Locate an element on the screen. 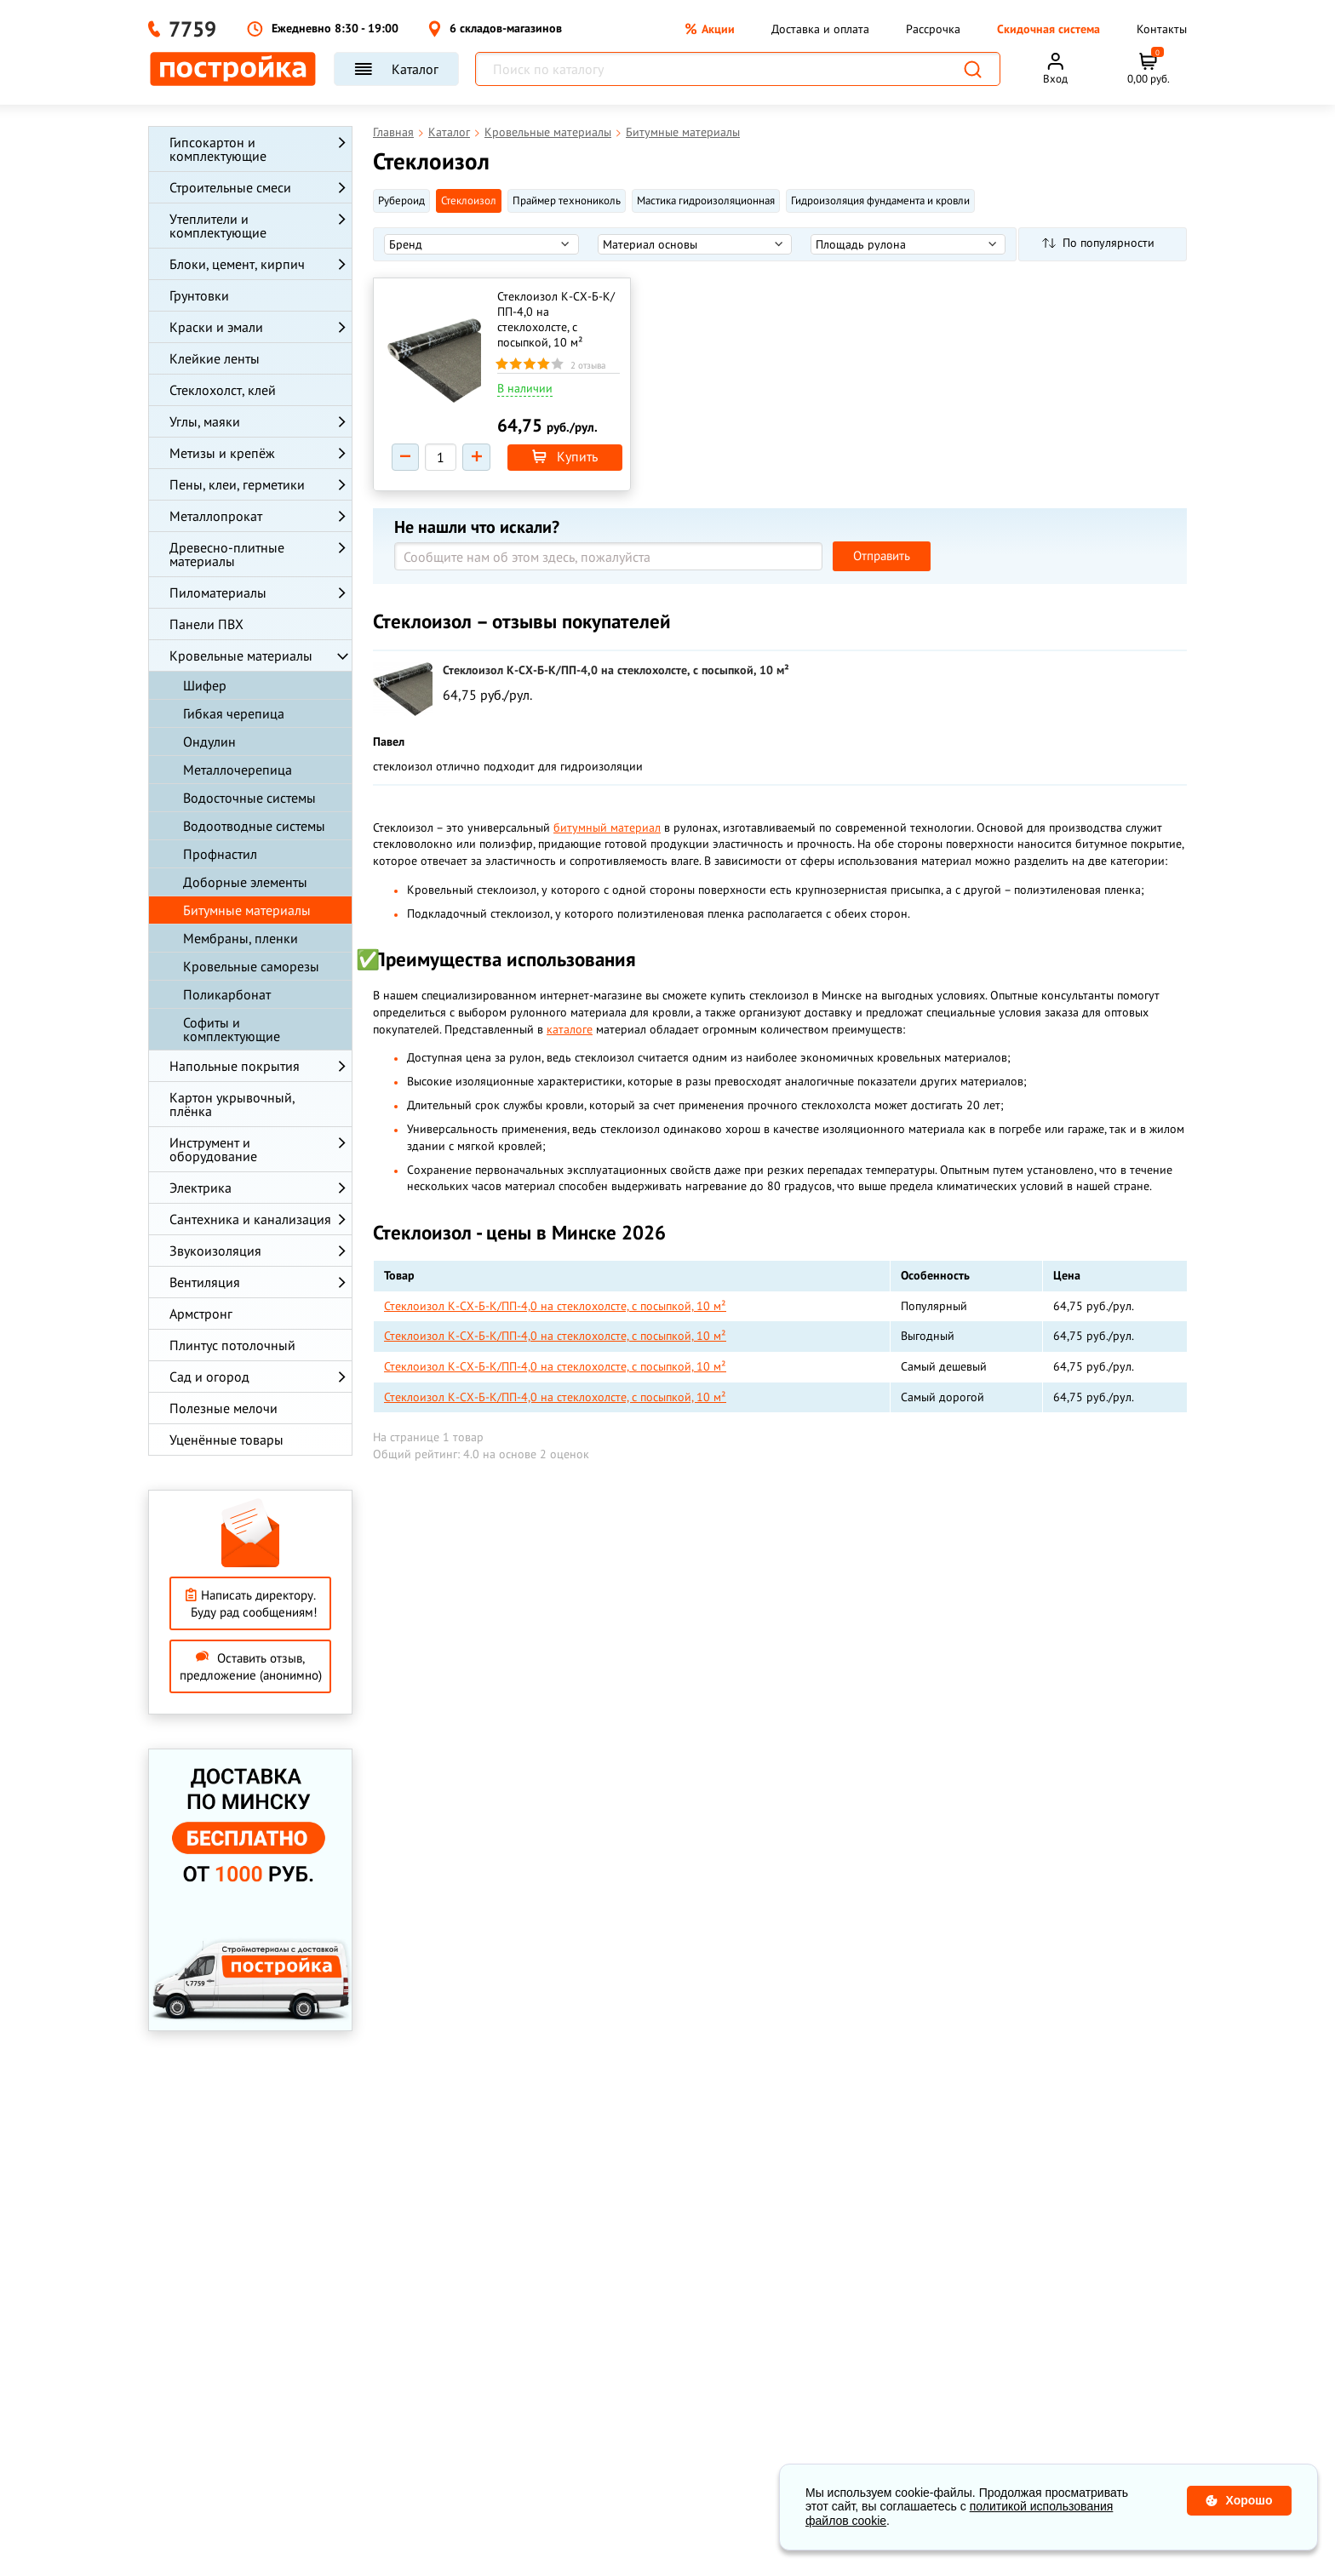 This screenshot has height=2576, width=1335. Плинтус потолочный is located at coordinates (232, 1345).